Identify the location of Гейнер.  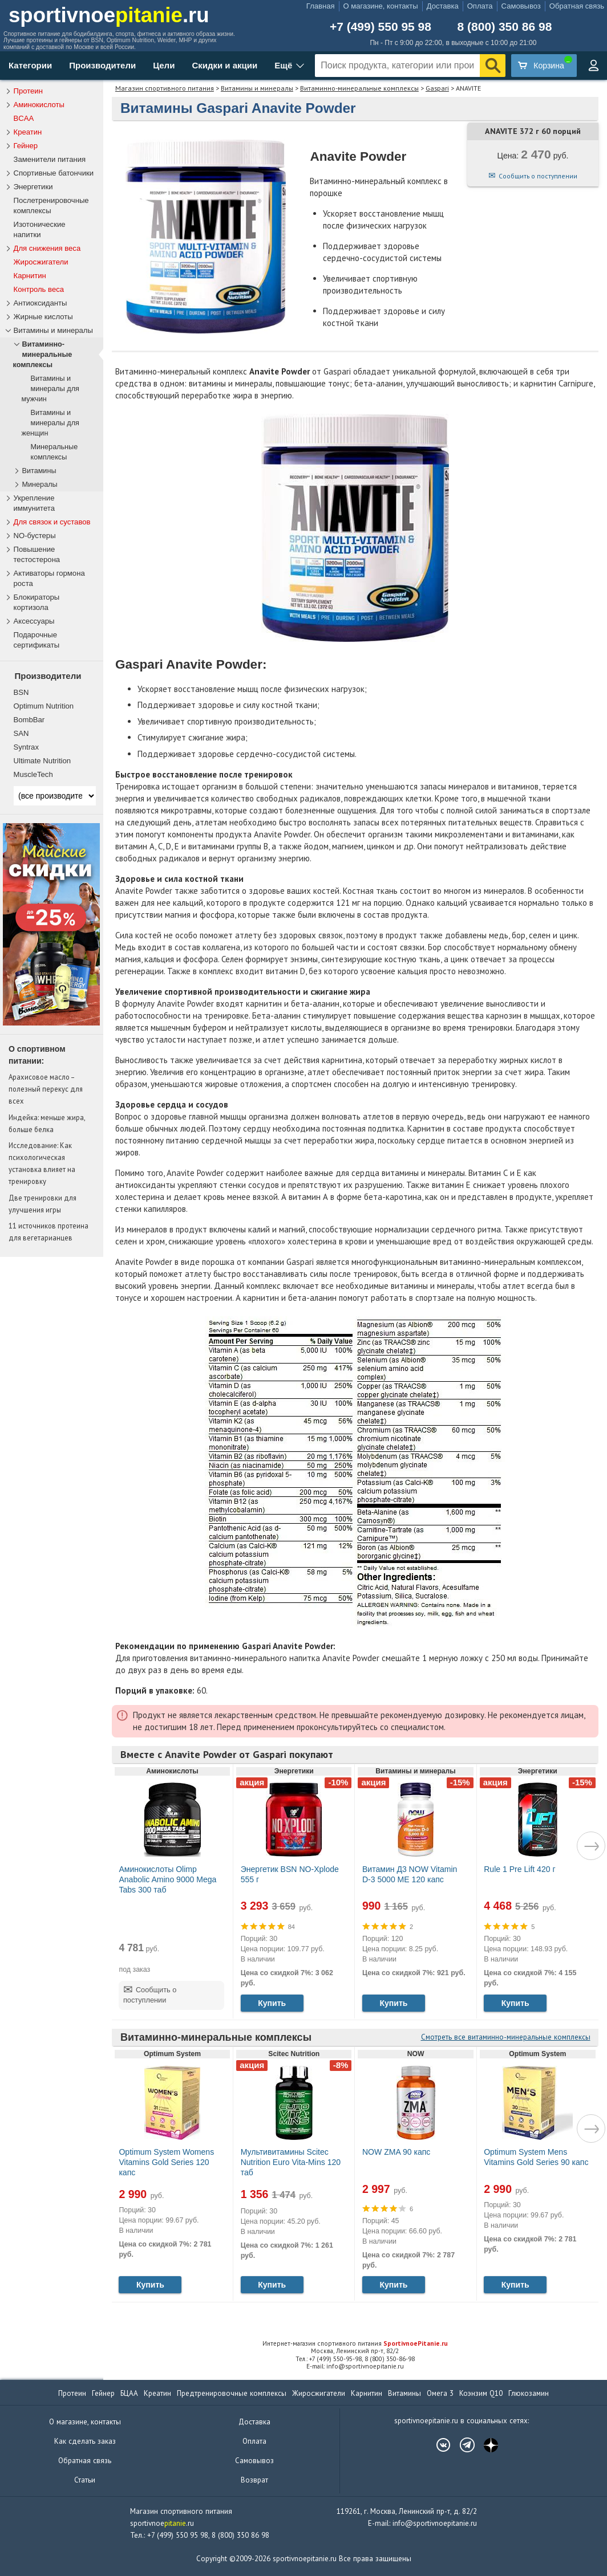
(26, 145).